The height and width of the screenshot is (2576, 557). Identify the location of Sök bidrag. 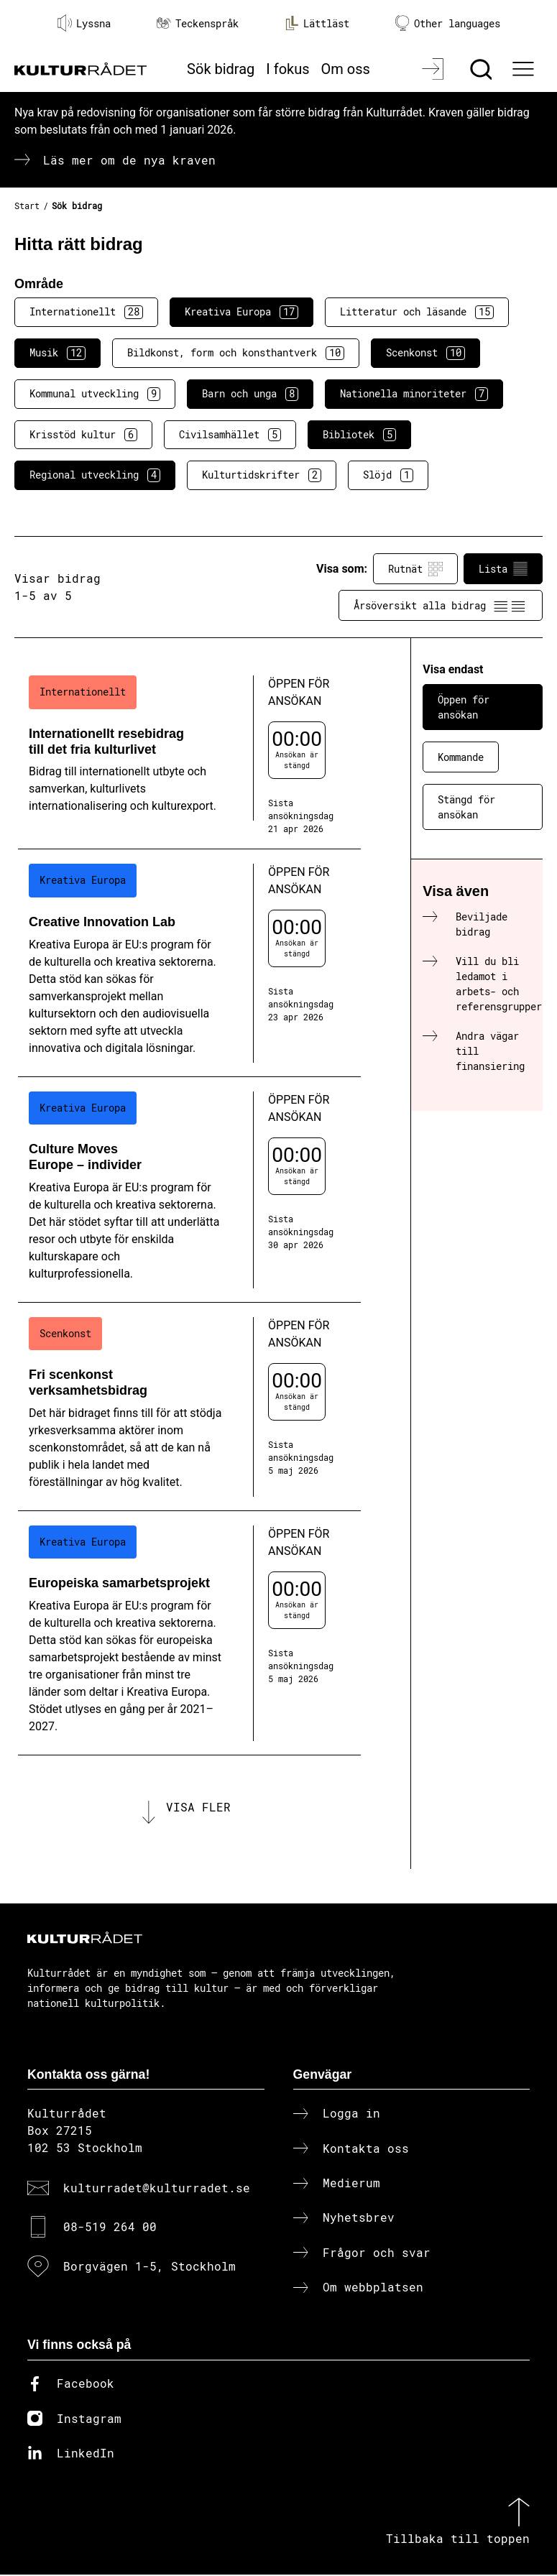
(220, 69).